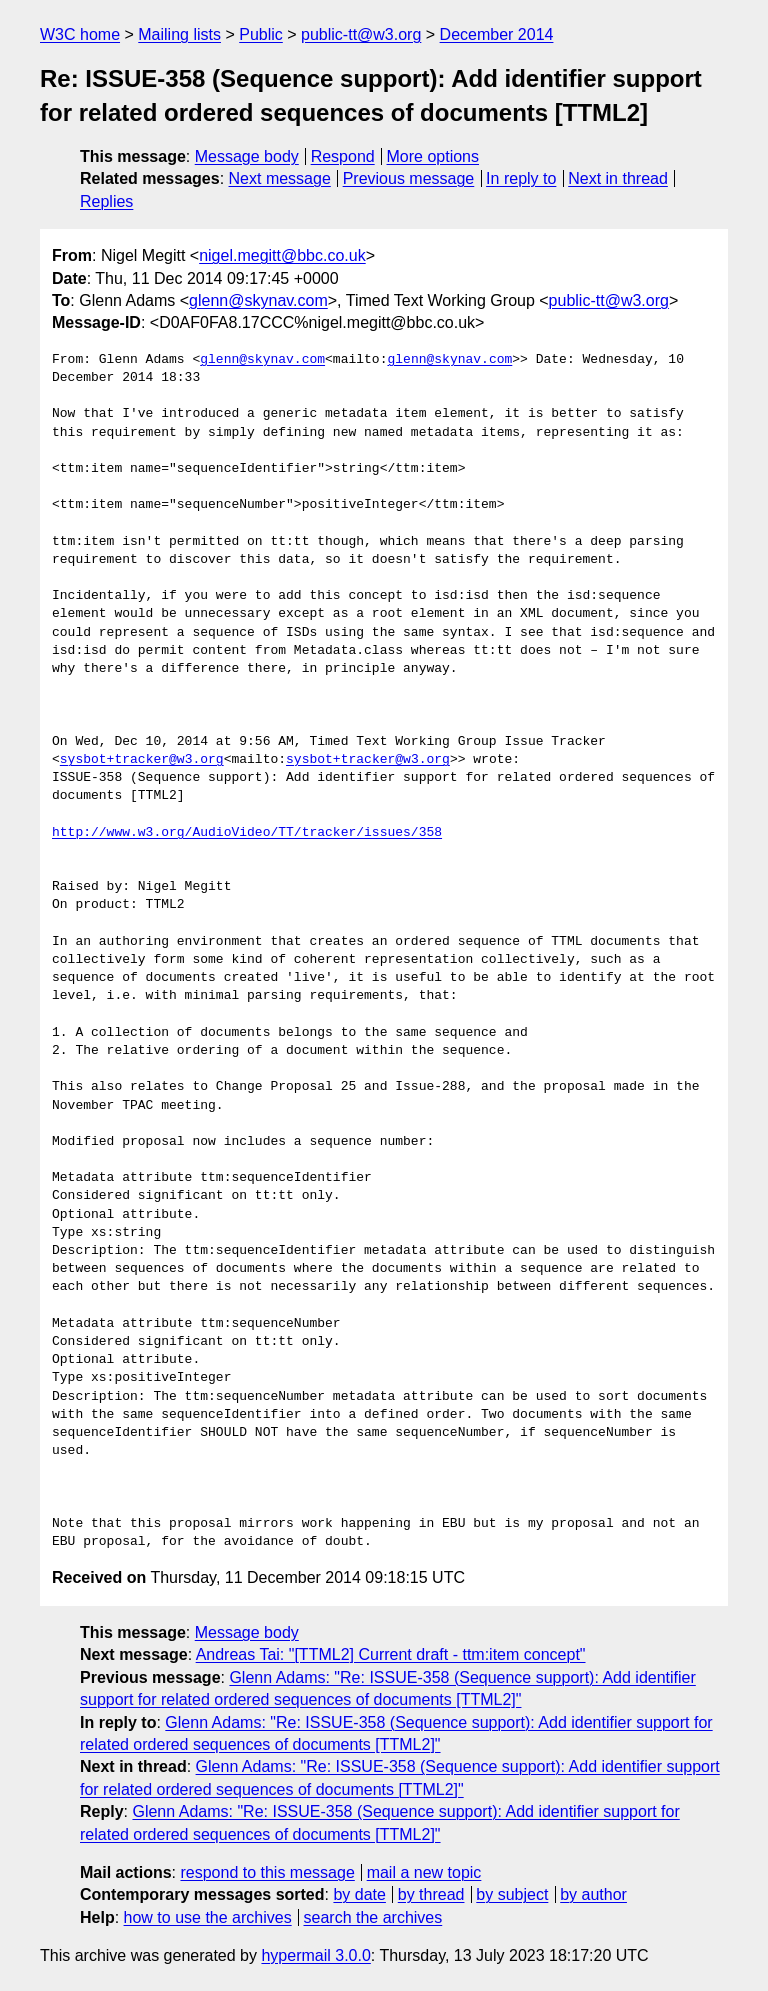 This screenshot has width=768, height=1991. I want to click on search the archives, so click(373, 1917).